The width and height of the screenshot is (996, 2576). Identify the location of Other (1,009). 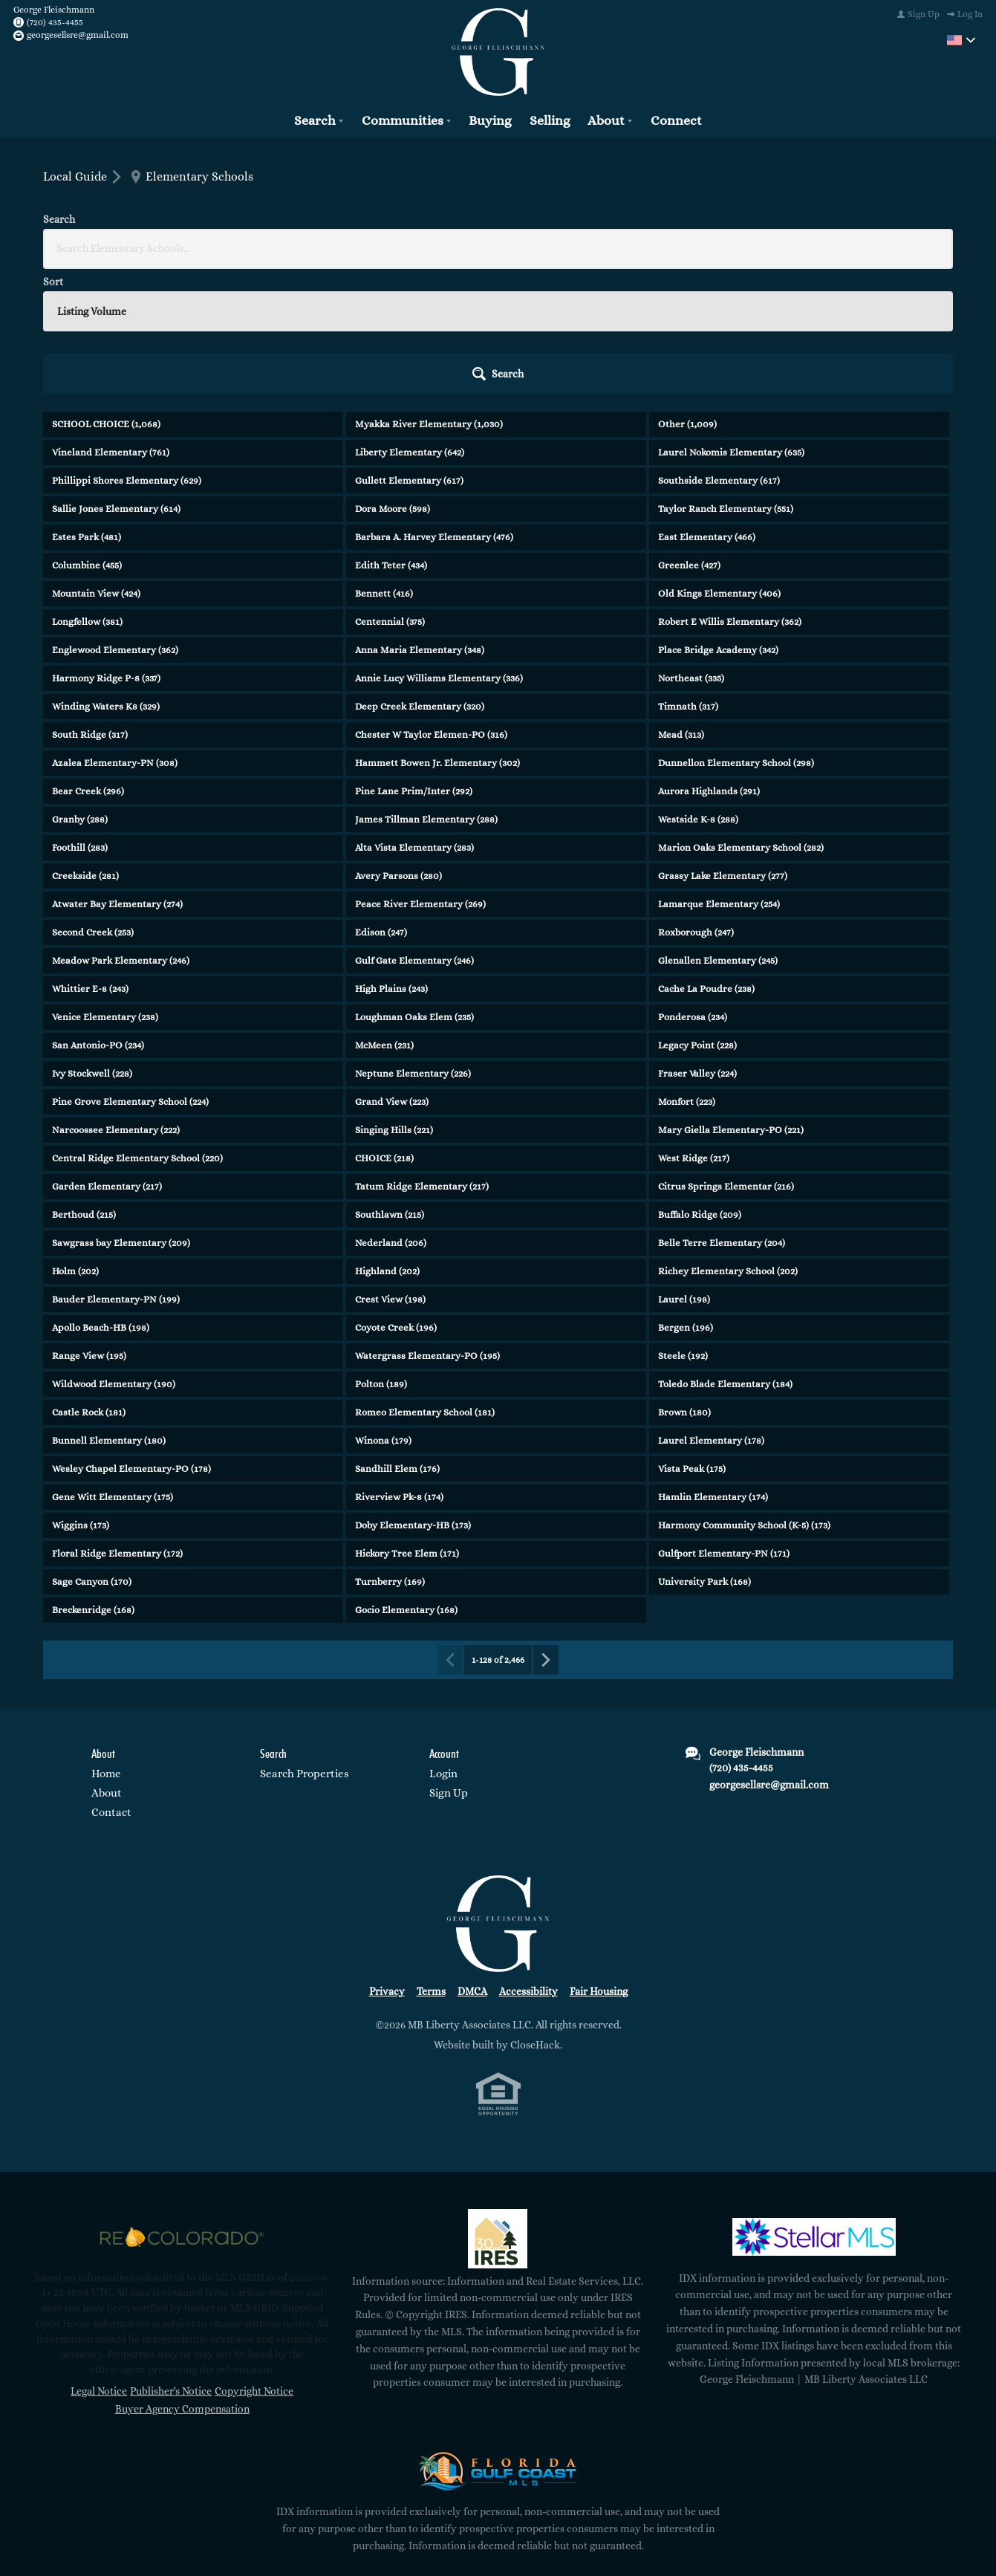
(687, 293).